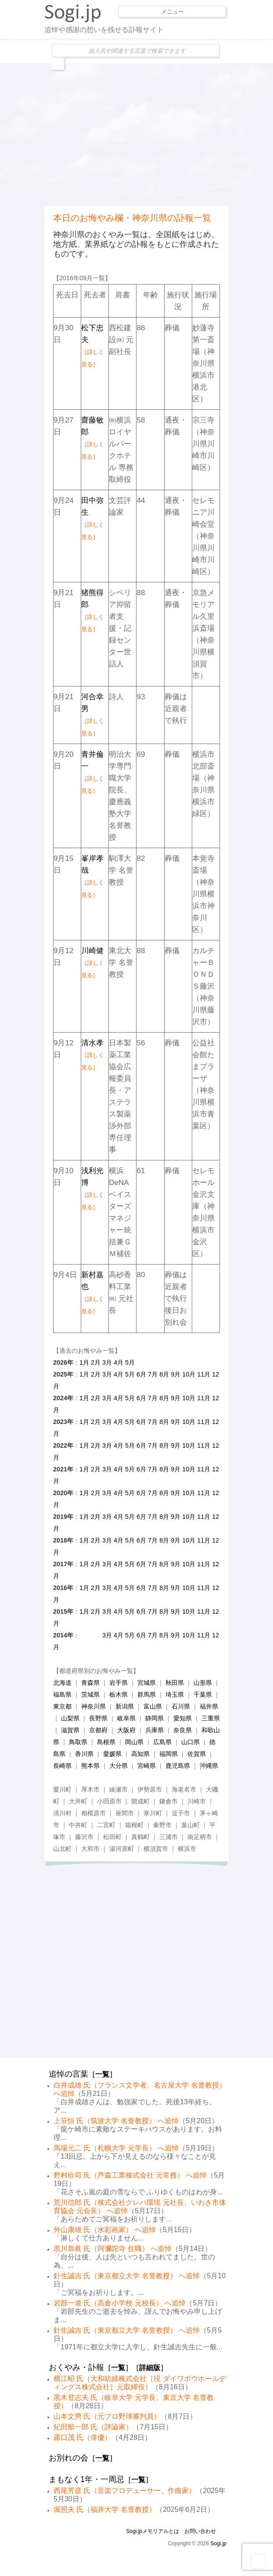  Describe the element at coordinates (181, 1706) in the screenshot. I see `石川県` at that location.